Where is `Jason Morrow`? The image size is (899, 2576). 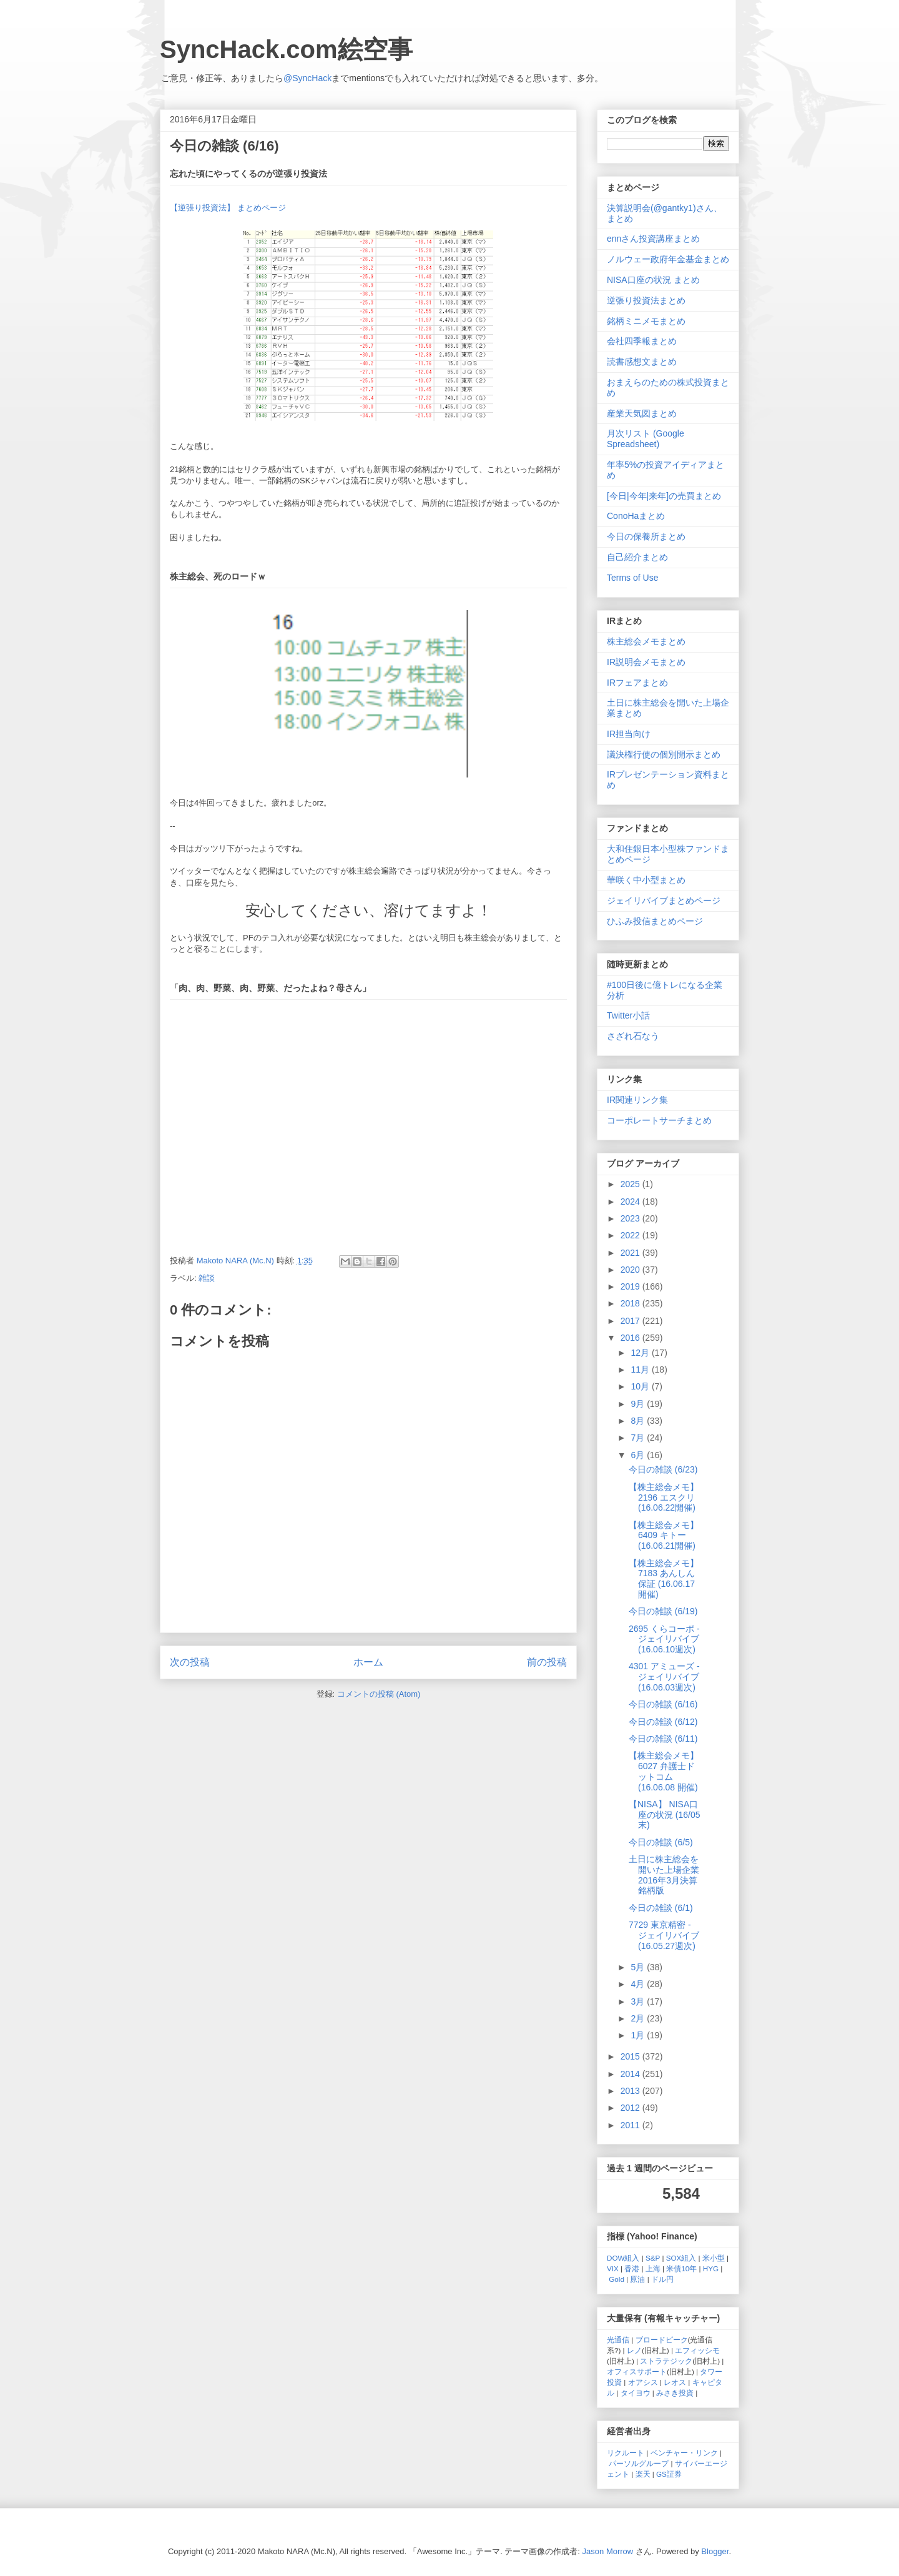
Jason Morrow is located at coordinates (608, 2551).